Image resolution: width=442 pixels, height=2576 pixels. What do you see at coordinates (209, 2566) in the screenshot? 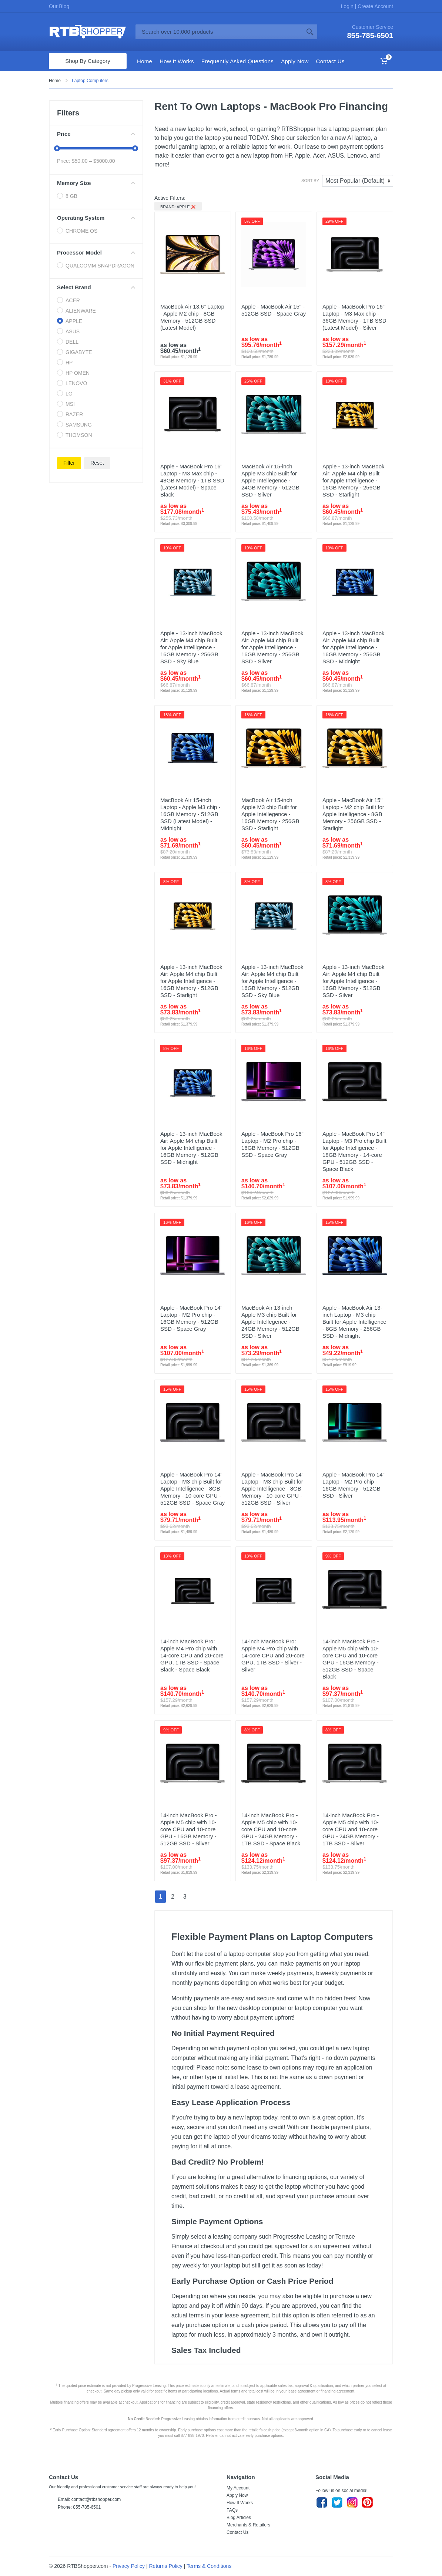
I see `Terms & Conditions` at bounding box center [209, 2566].